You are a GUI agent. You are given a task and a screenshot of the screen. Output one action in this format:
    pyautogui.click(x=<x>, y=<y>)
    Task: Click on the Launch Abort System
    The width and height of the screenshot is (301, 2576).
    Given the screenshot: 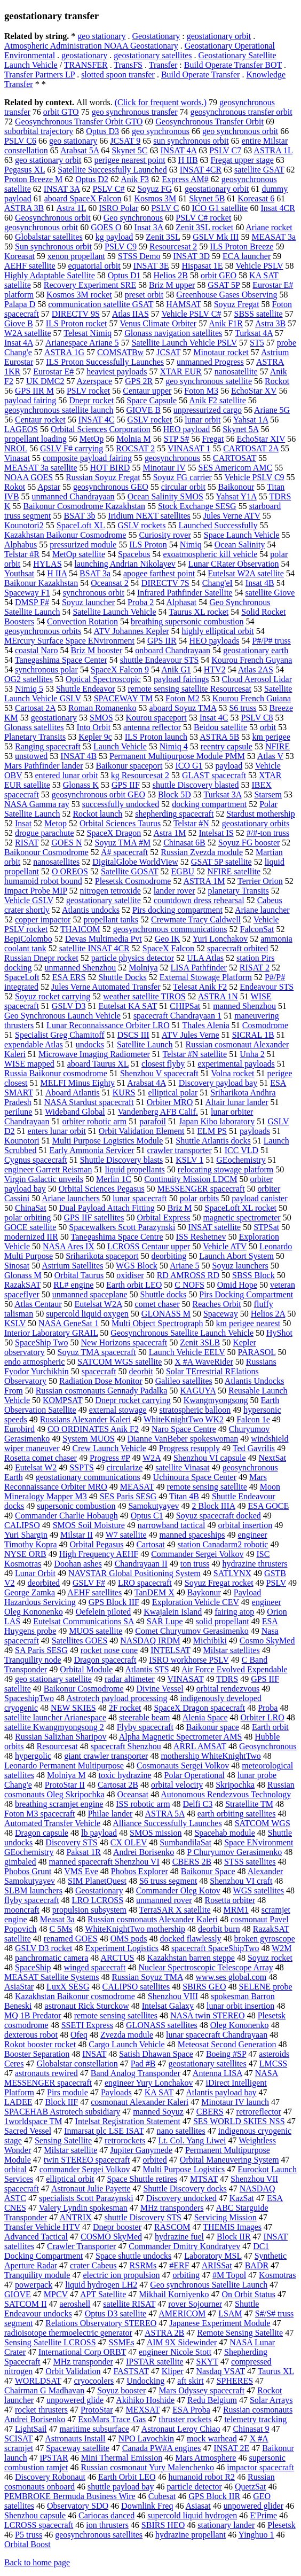 What is the action you would take?
    pyautogui.click(x=236, y=1255)
    